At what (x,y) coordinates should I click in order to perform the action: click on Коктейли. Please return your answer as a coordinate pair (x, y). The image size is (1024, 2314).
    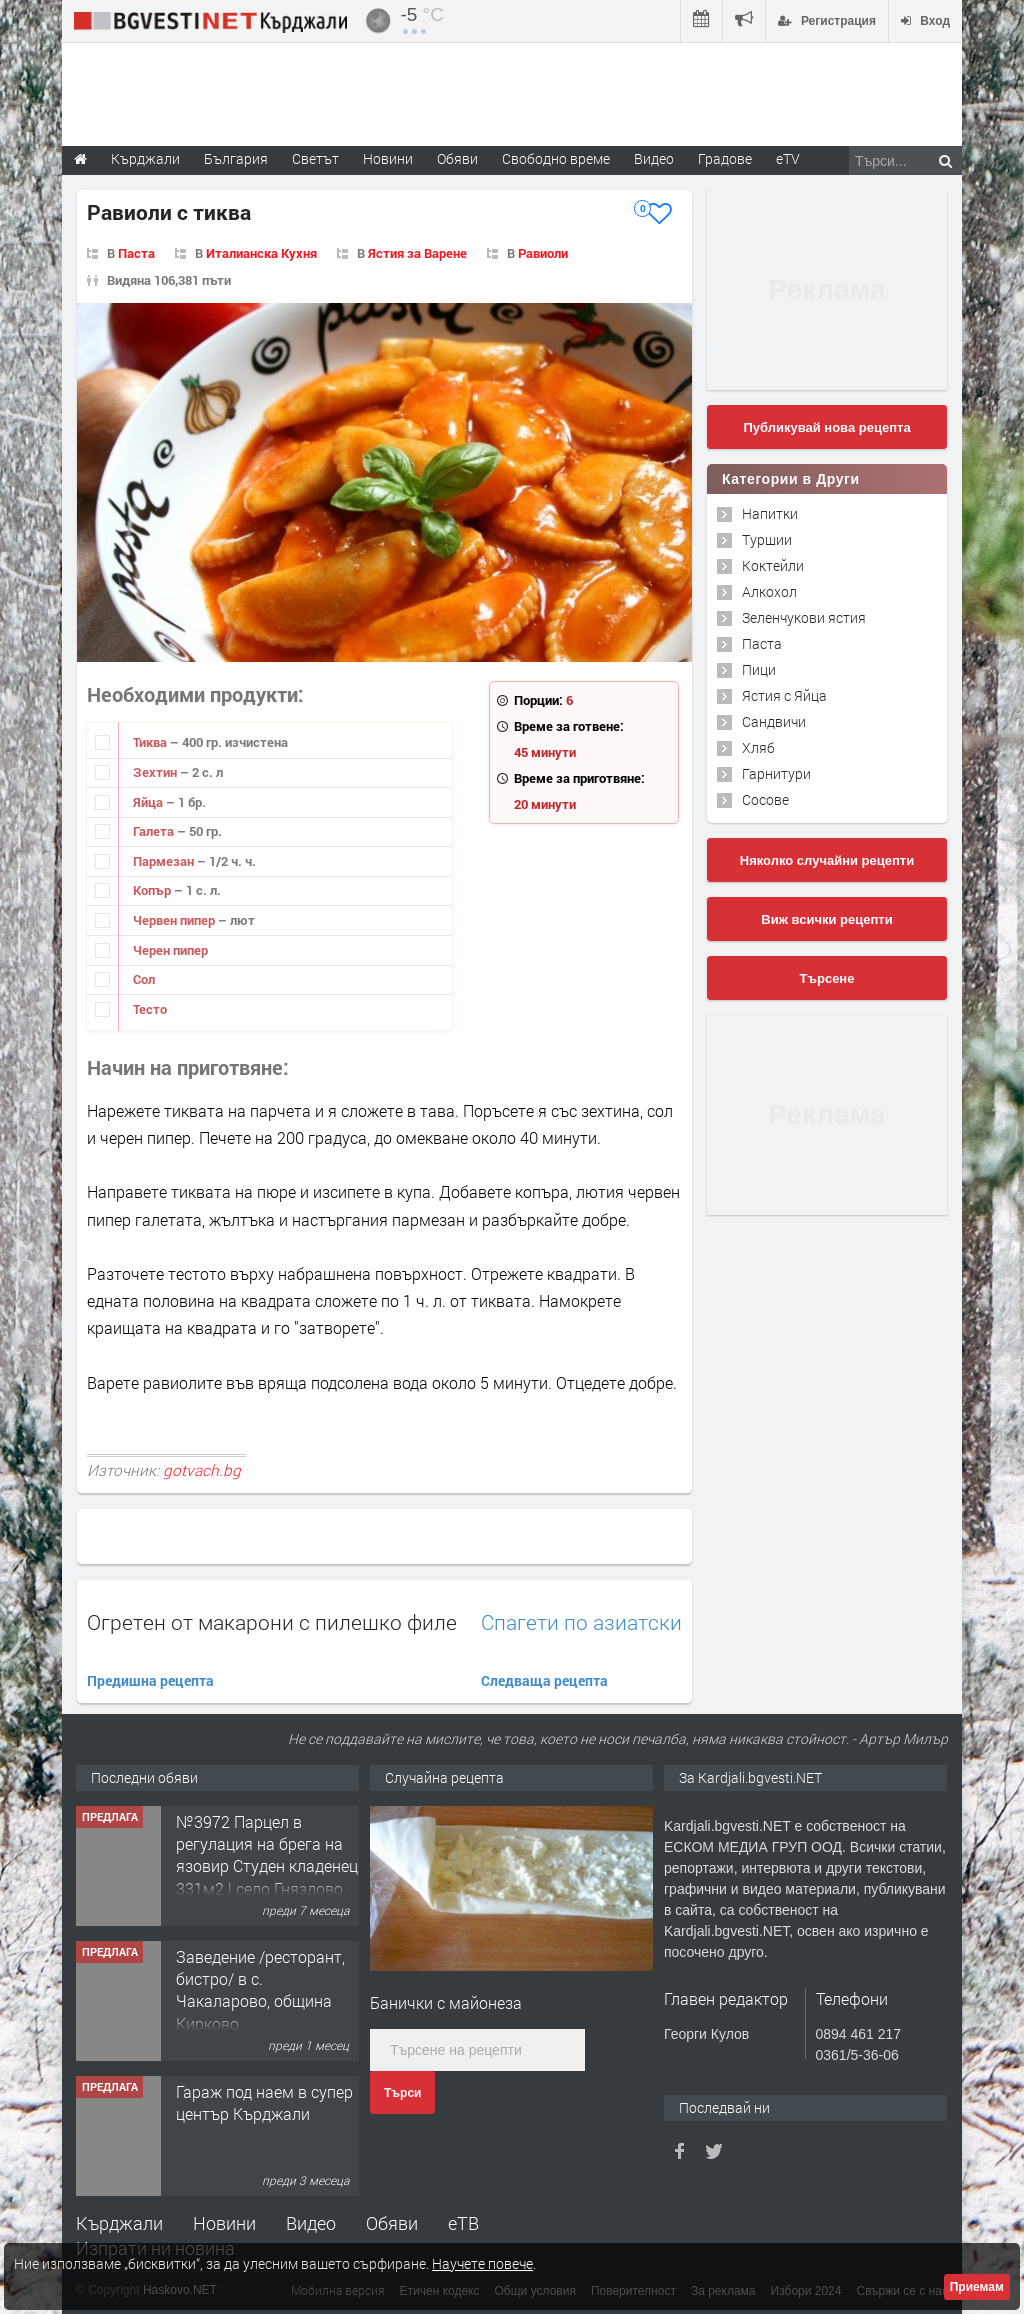
    Looking at the image, I should click on (773, 565).